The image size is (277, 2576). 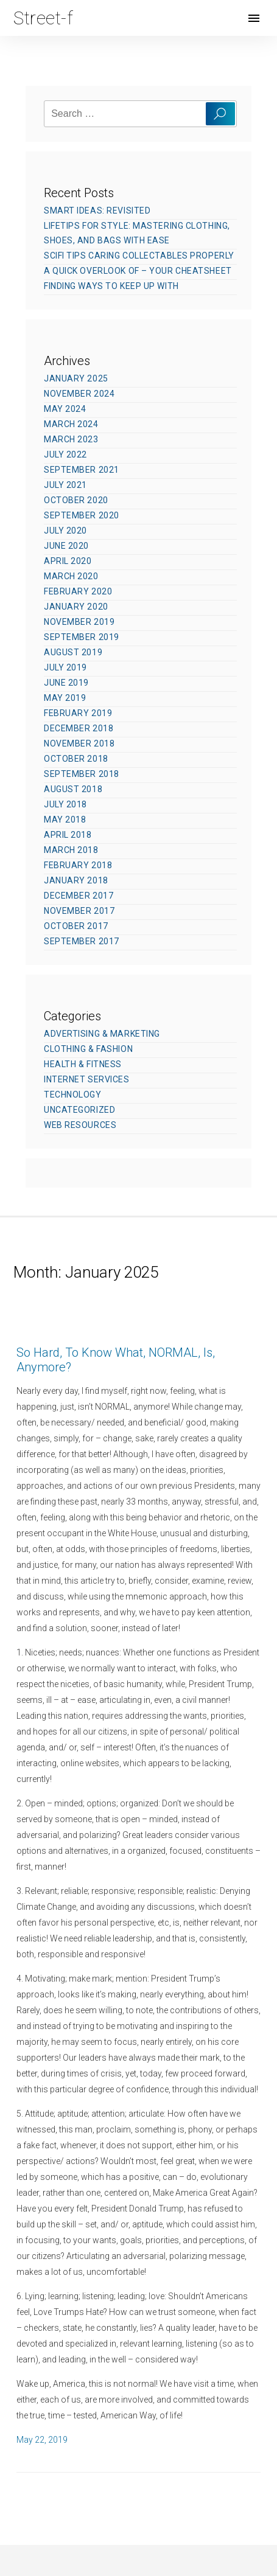 I want to click on December 2018, so click(x=78, y=728).